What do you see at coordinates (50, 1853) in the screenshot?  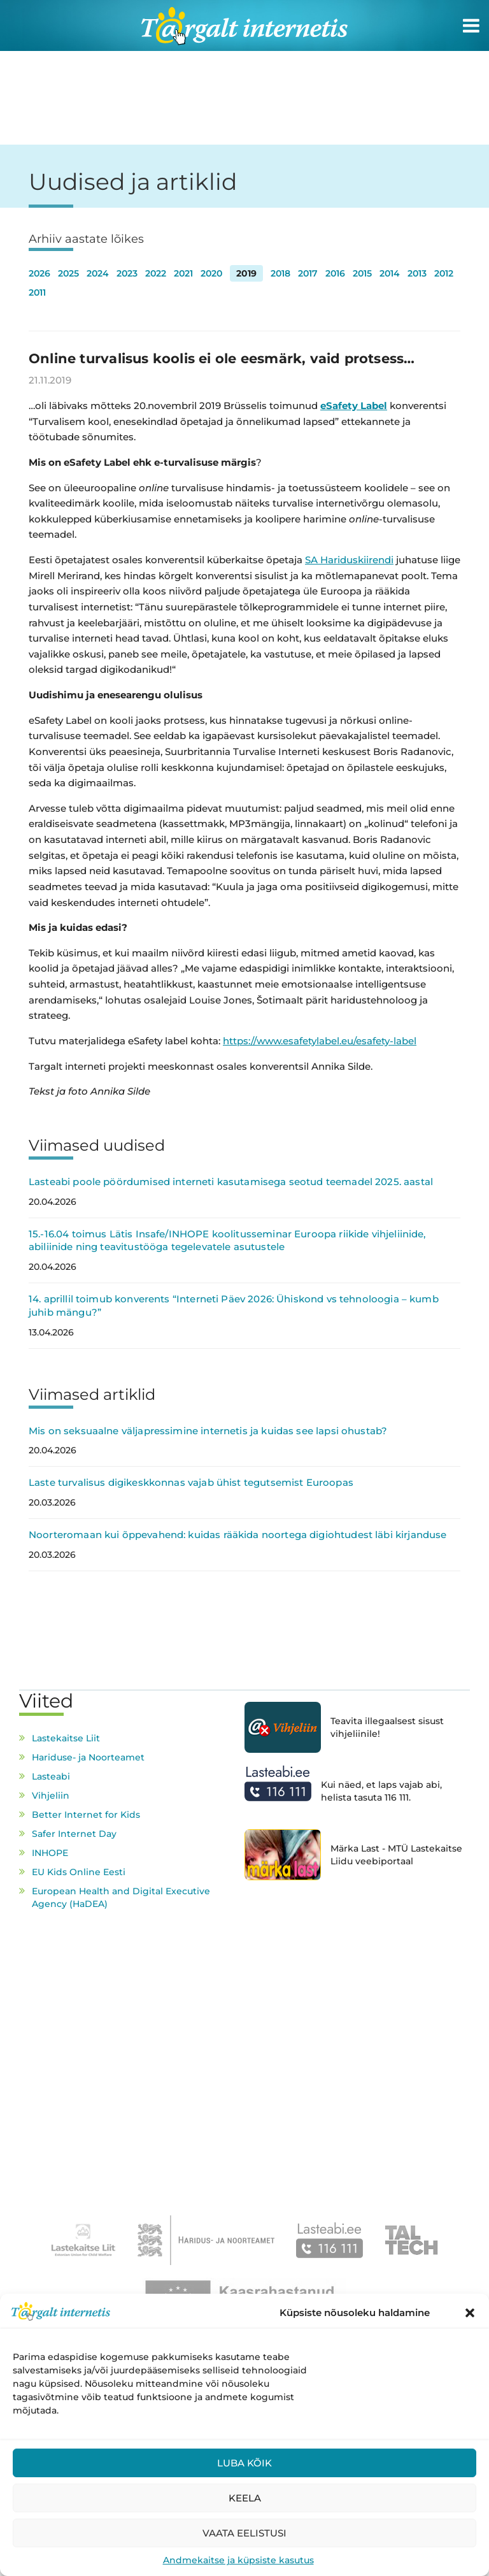 I see `INHOPE` at bounding box center [50, 1853].